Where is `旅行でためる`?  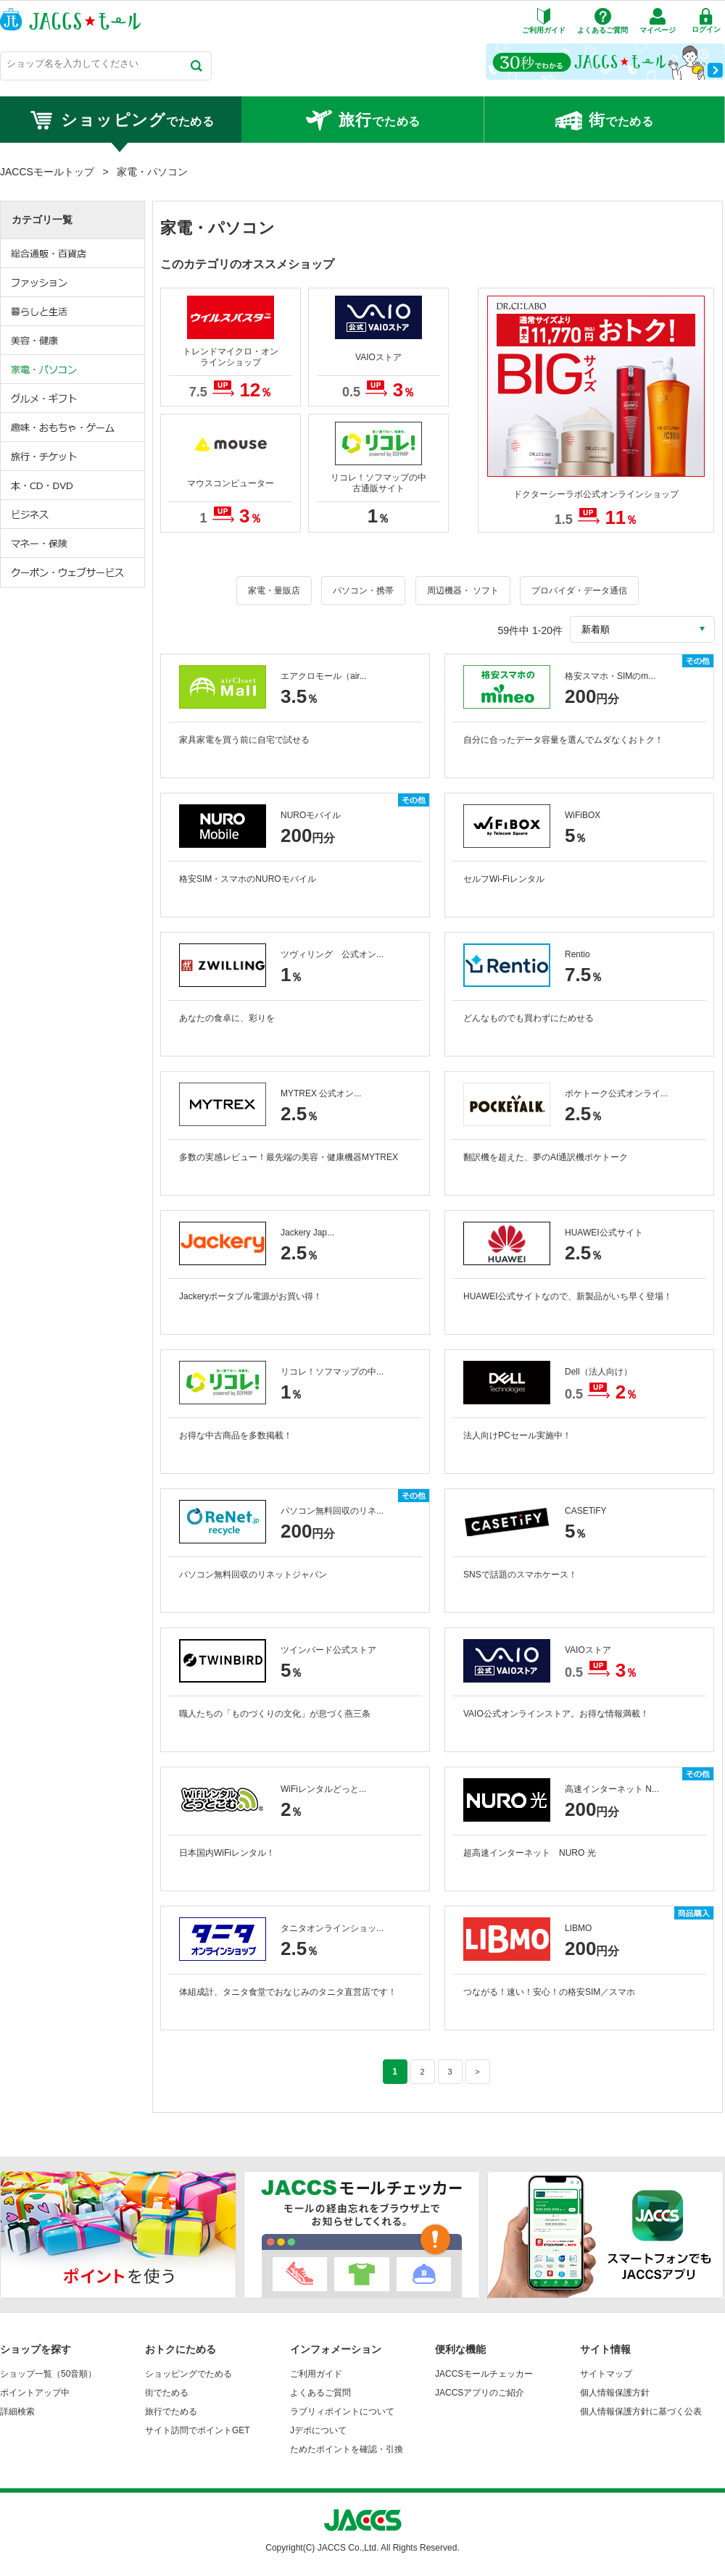
旅行でためる is located at coordinates (171, 2411).